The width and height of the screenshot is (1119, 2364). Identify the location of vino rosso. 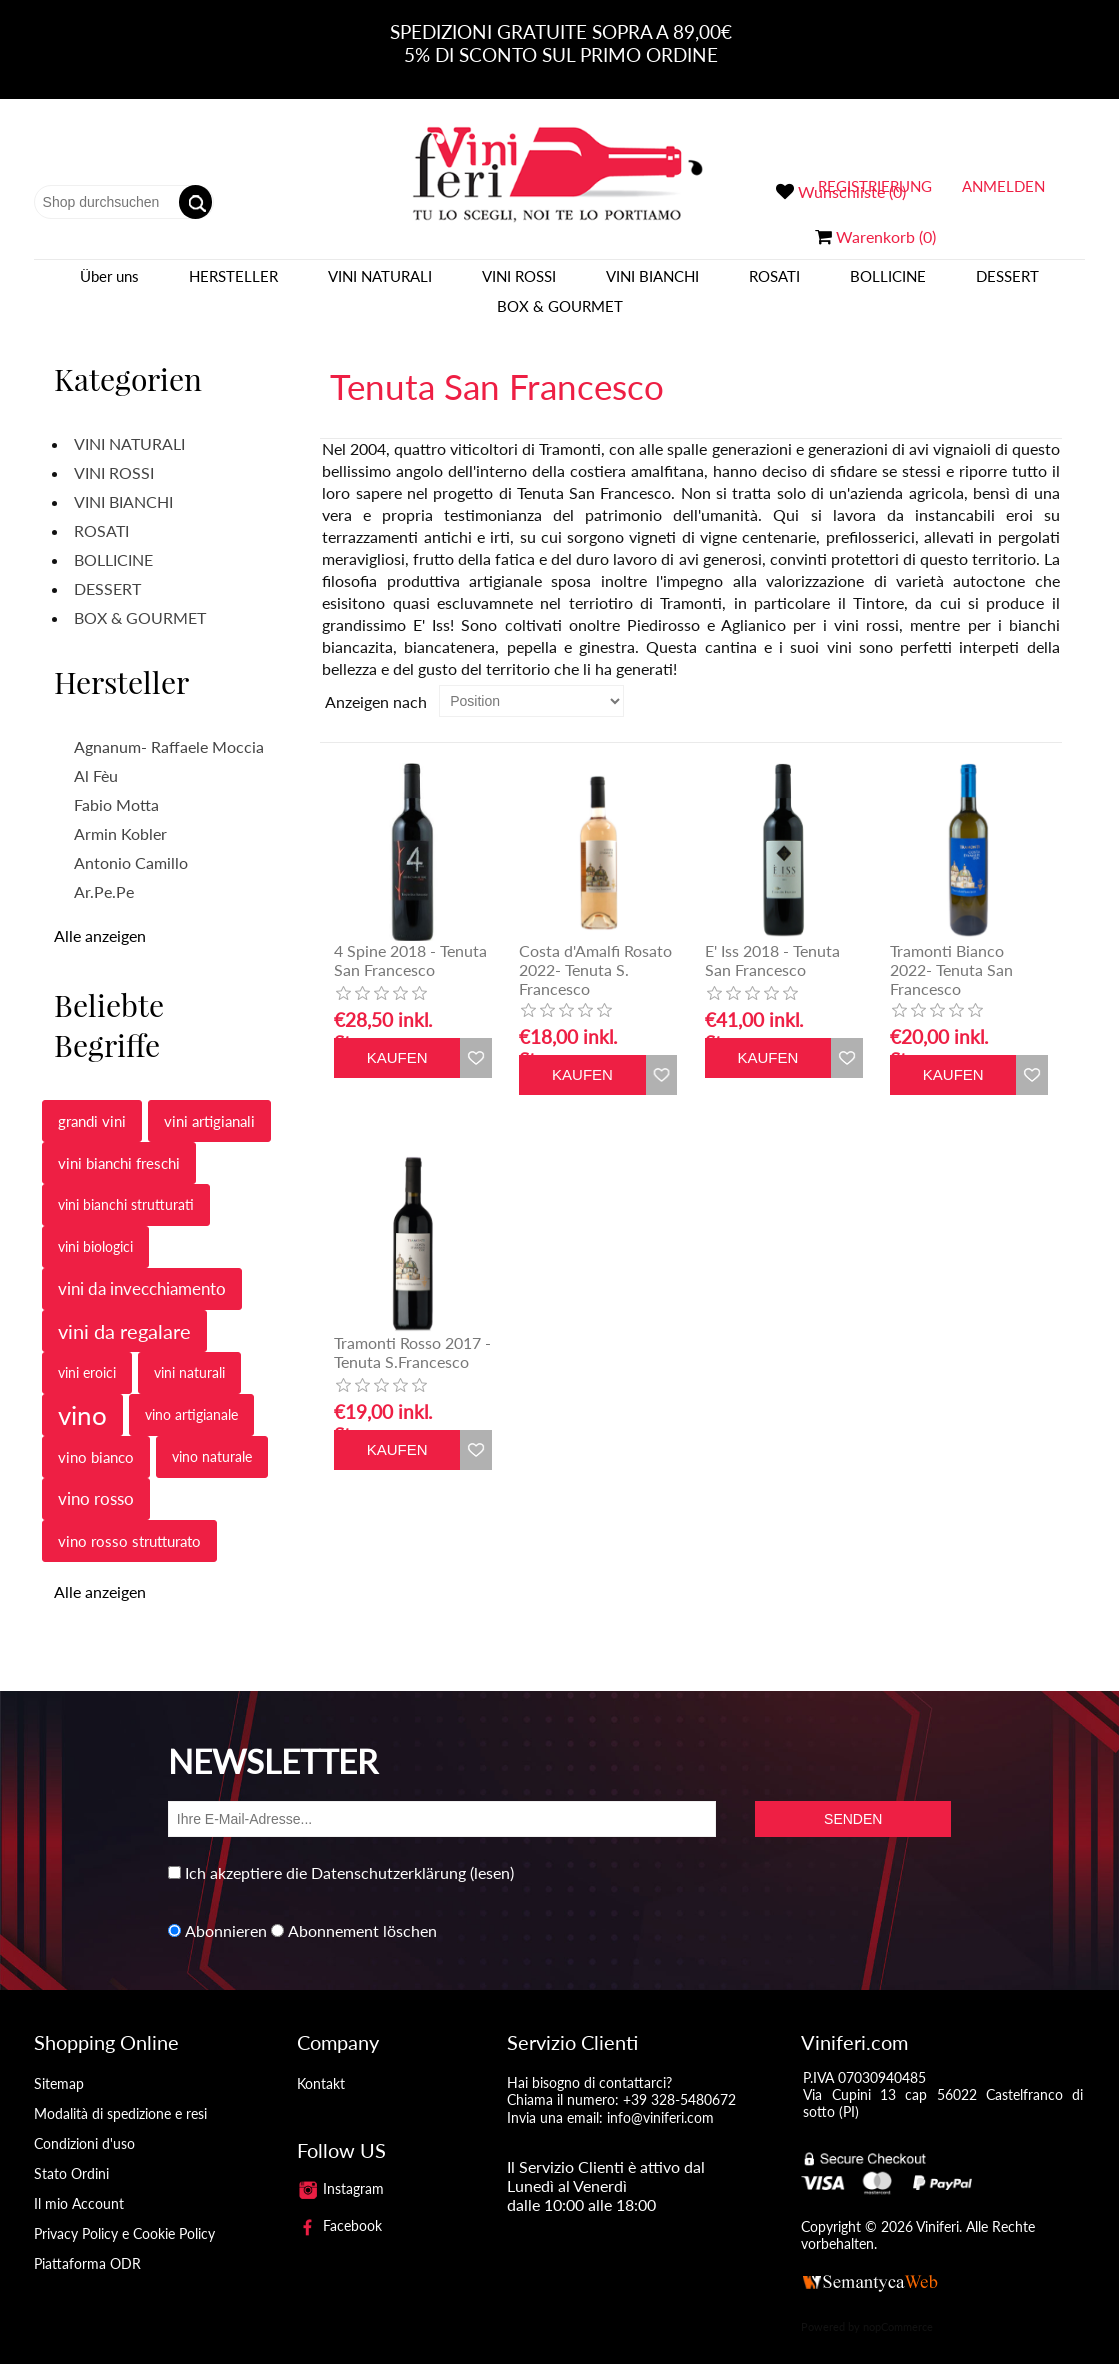
(96, 1479).